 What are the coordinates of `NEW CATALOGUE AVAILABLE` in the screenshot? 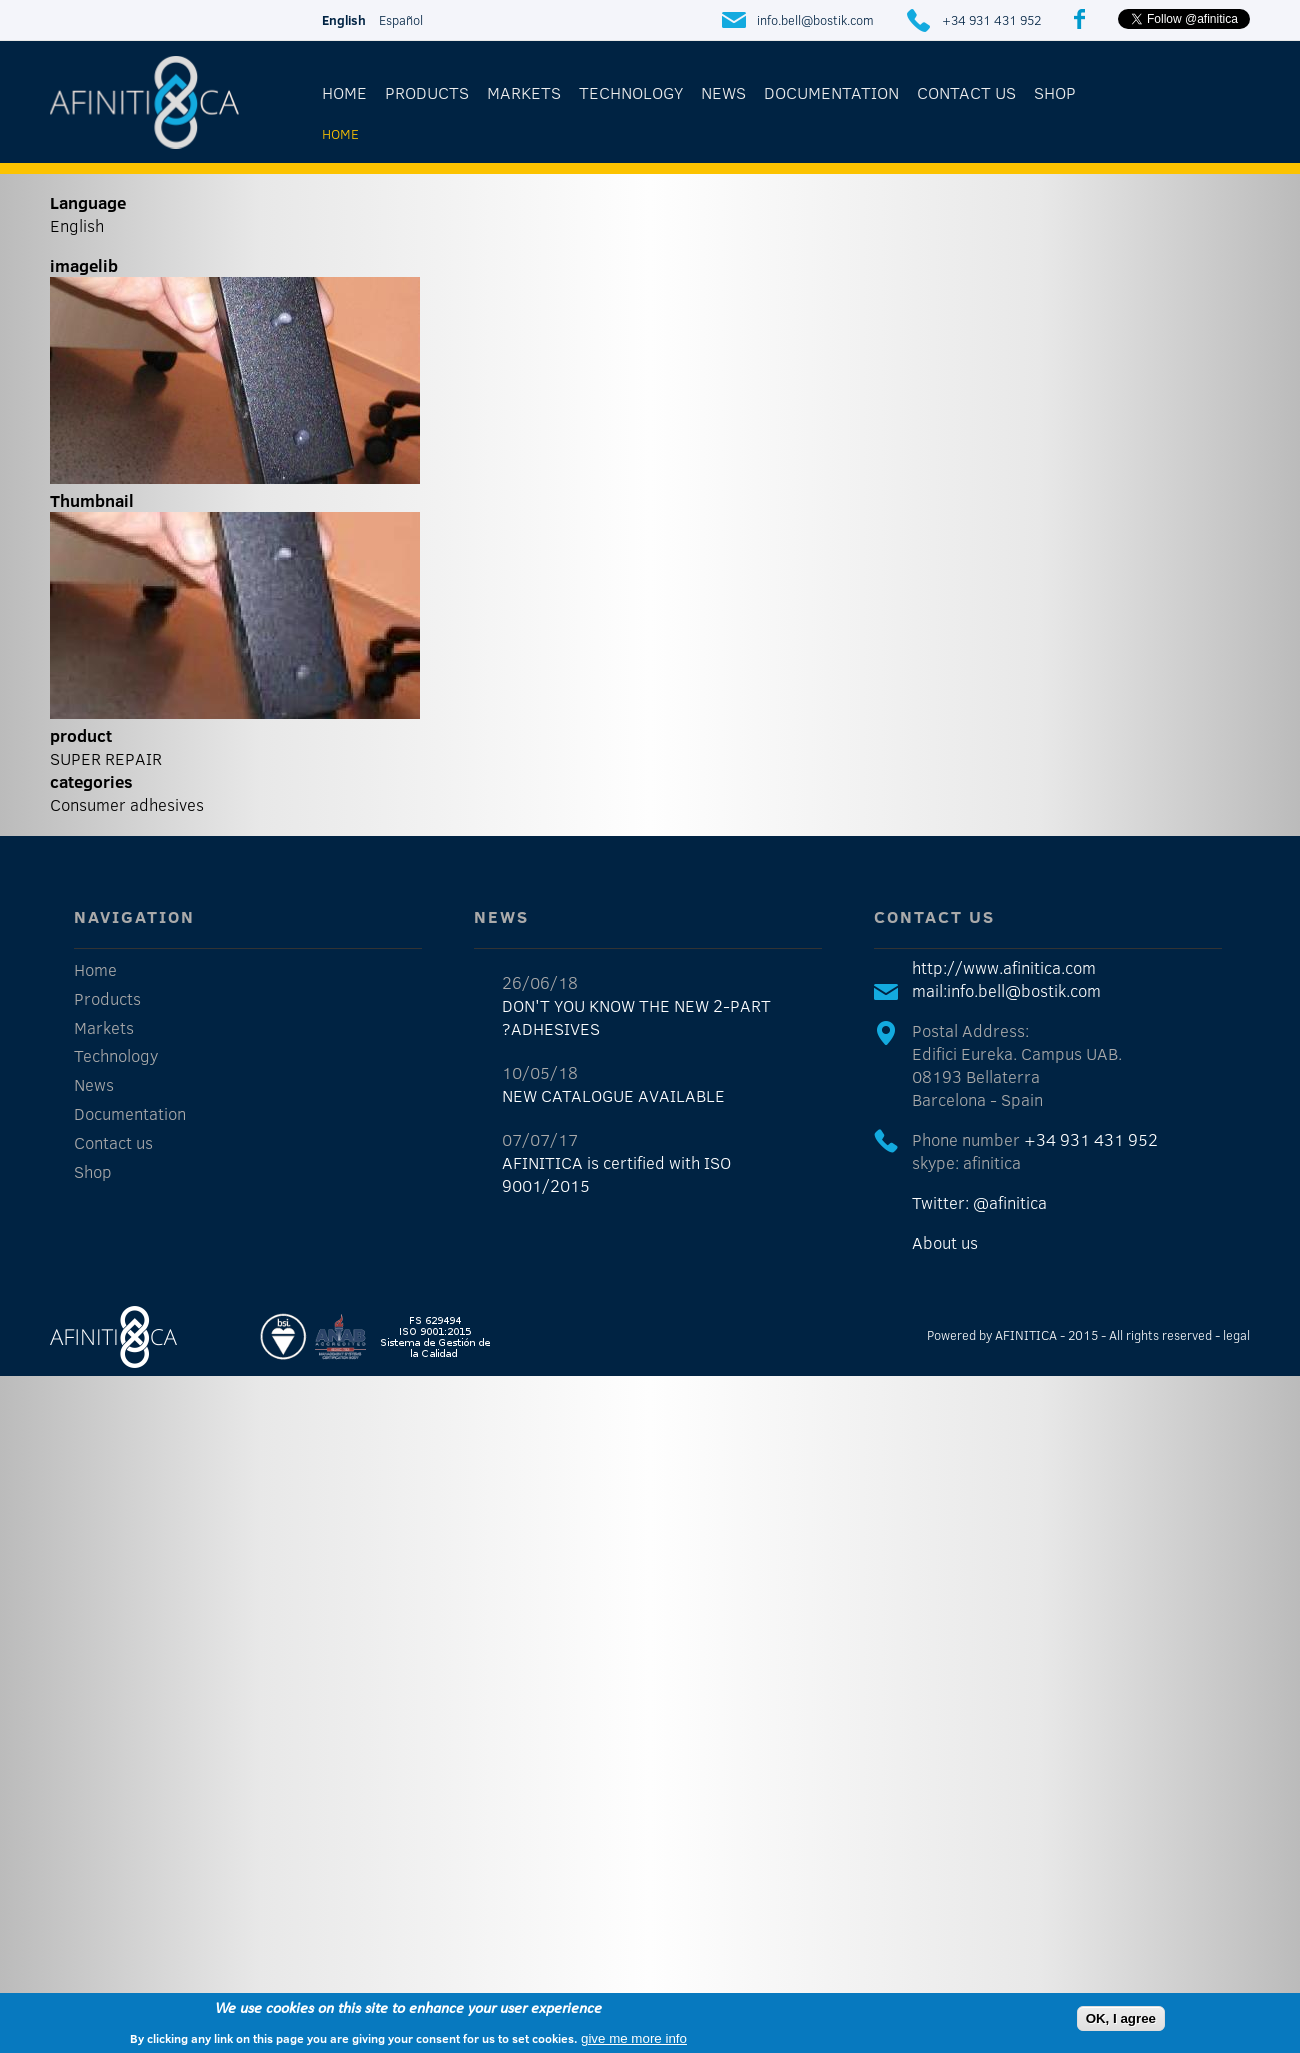 It's located at (613, 1095).